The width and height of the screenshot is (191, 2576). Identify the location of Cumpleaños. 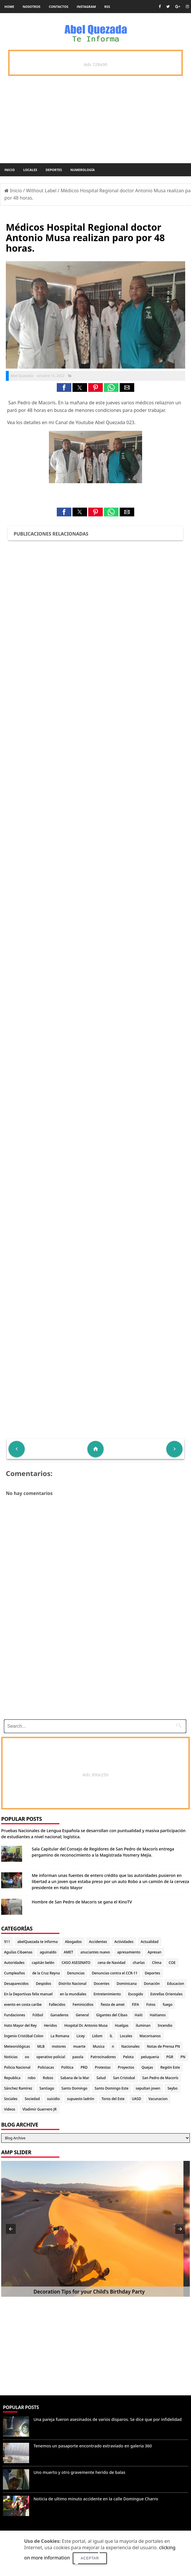
(14, 1973).